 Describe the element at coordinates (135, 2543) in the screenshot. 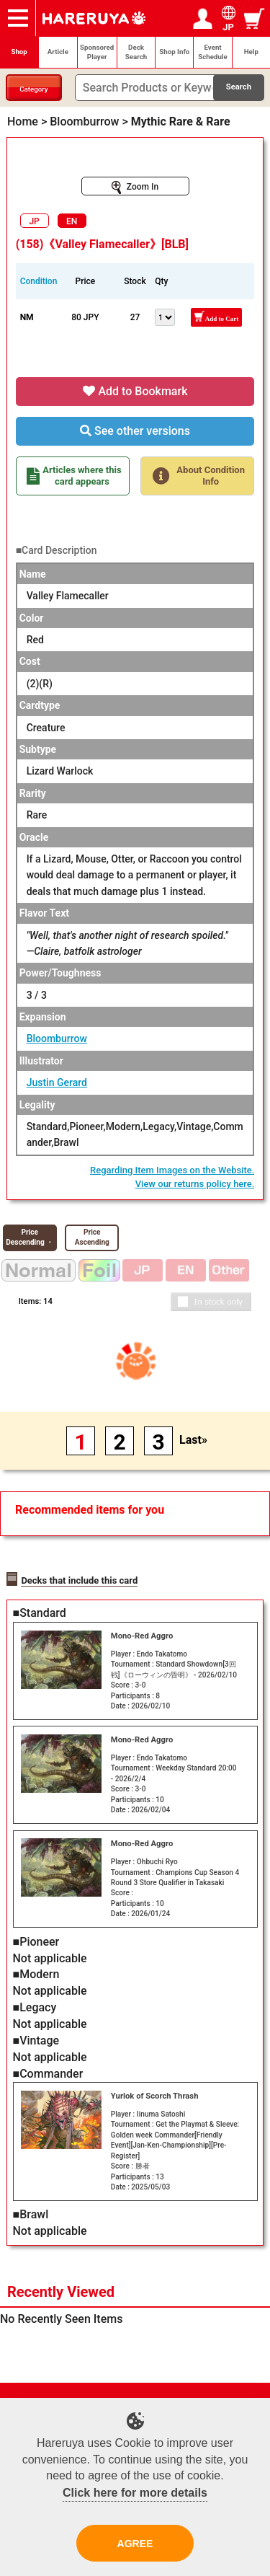

I see `AGREE` at that location.